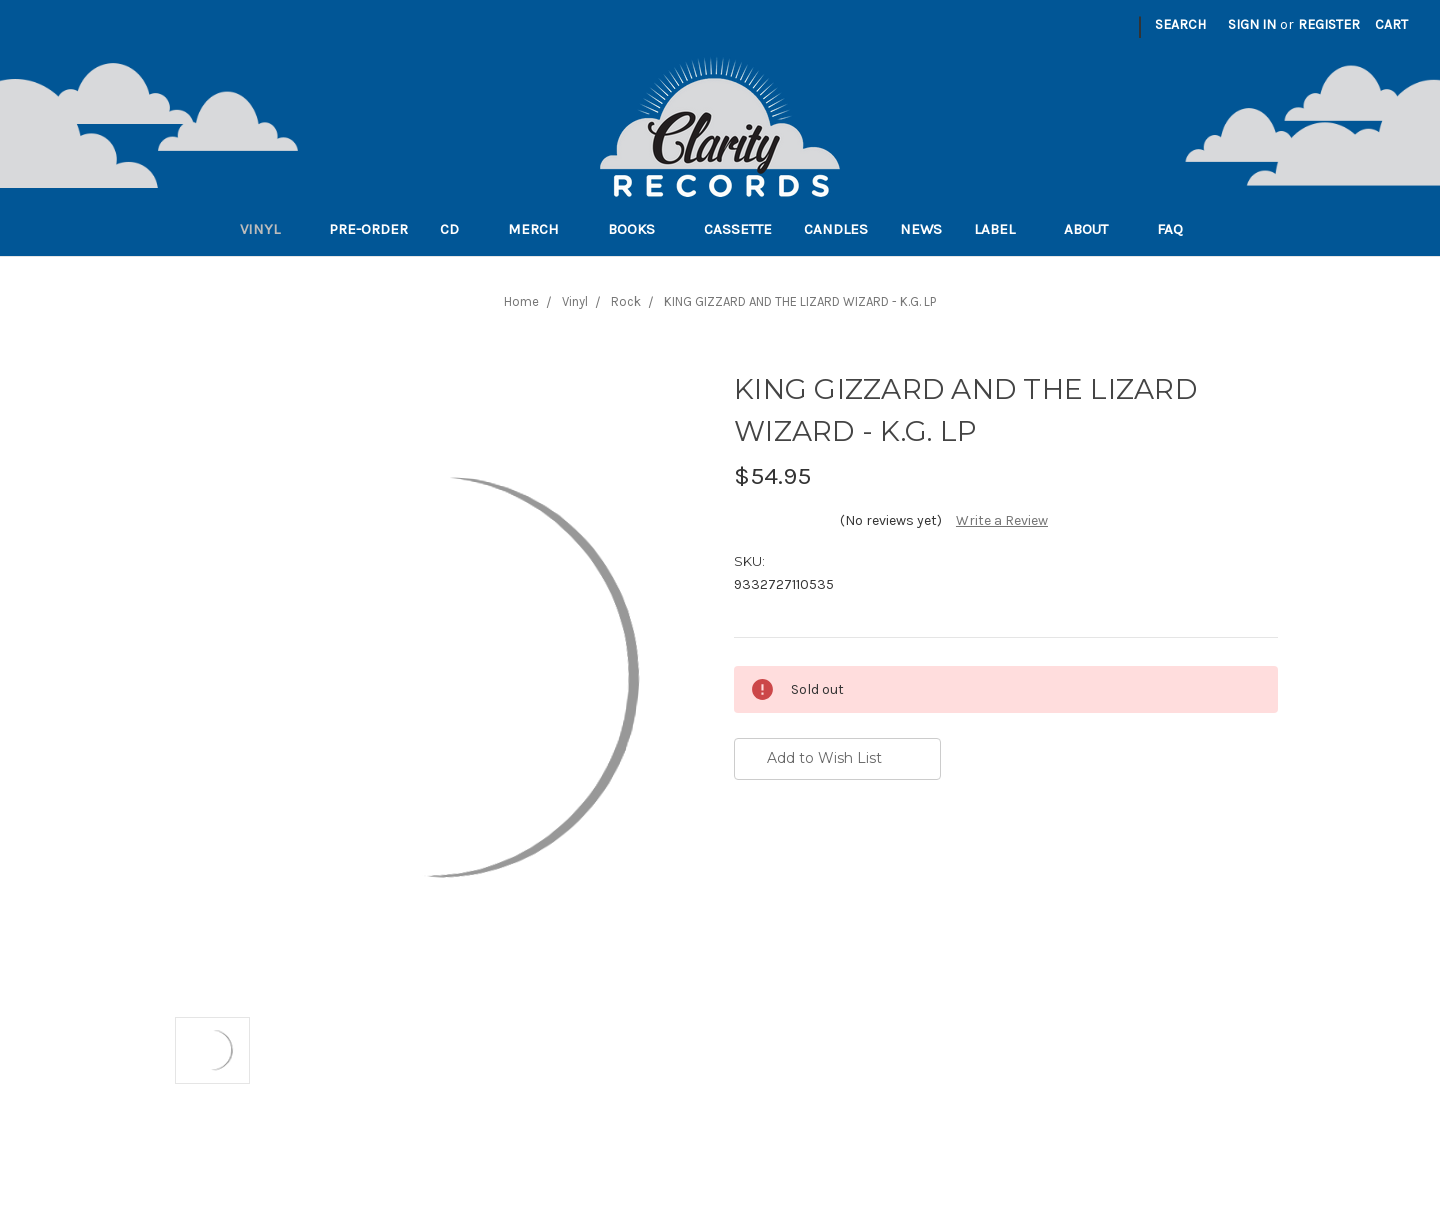 This screenshot has width=1440, height=1216. Describe the element at coordinates (368, 229) in the screenshot. I see `Pre-order` at that location.